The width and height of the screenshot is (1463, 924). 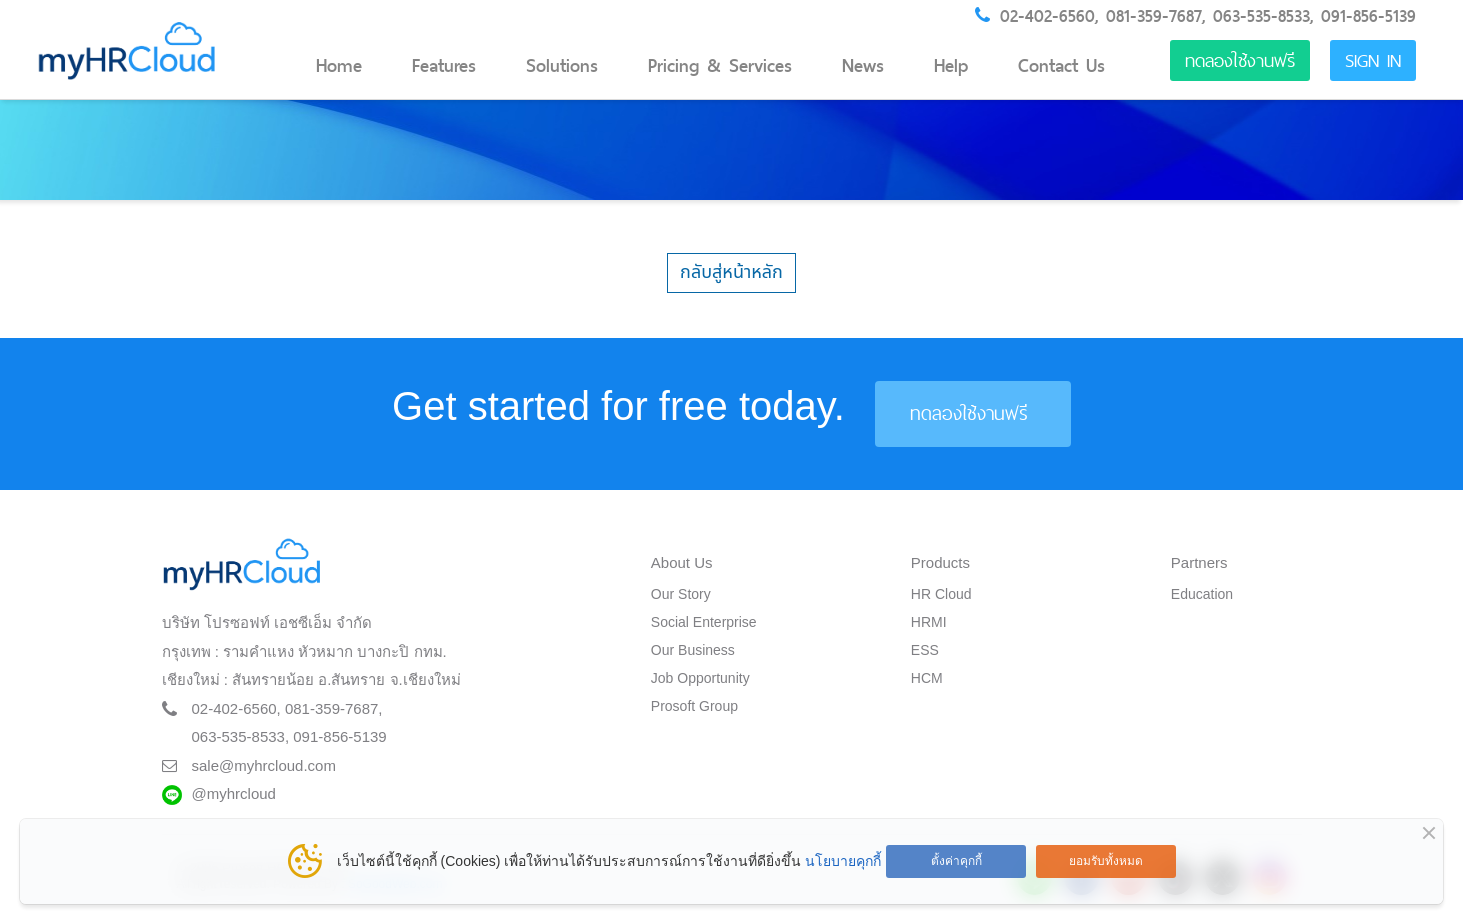 What do you see at coordinates (1373, 60) in the screenshot?
I see `Sign in` at bounding box center [1373, 60].